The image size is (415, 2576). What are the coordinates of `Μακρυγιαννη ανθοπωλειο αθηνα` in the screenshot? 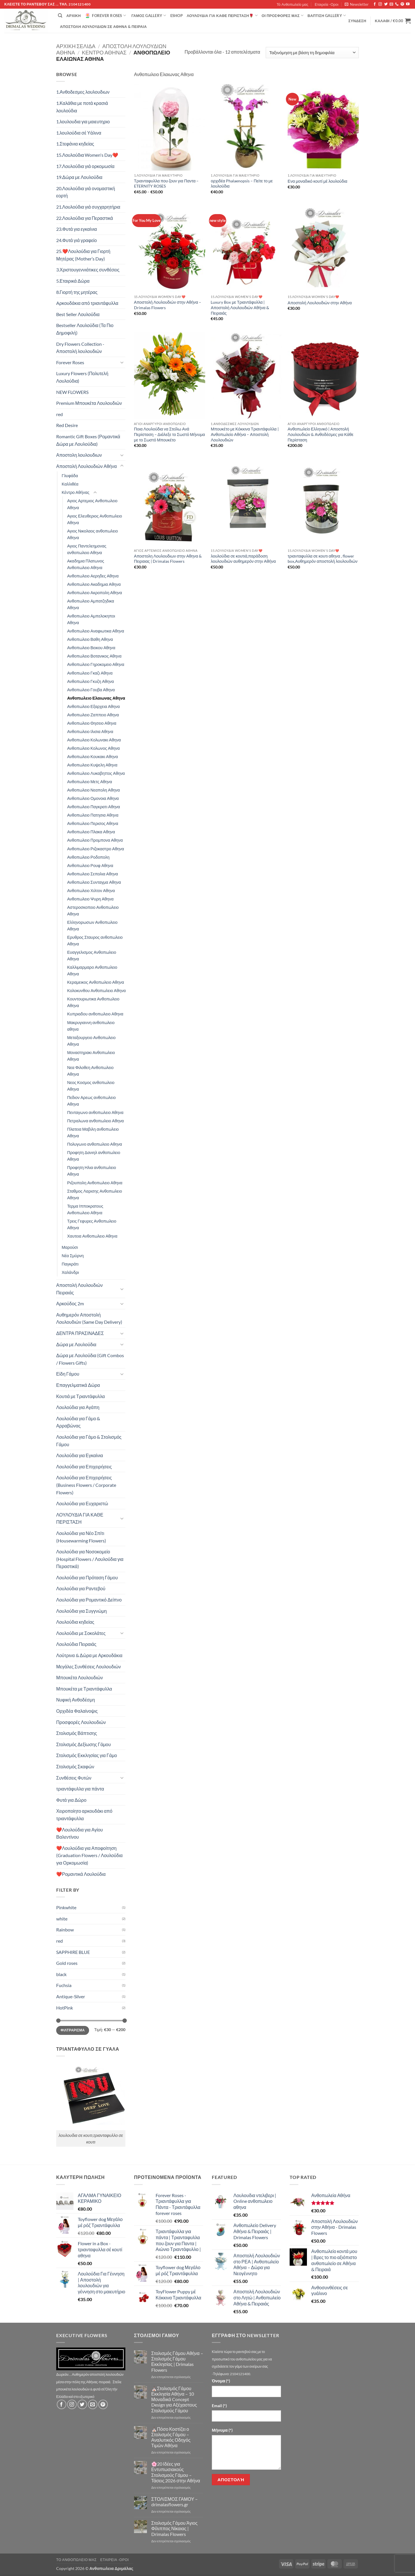 It's located at (90, 1026).